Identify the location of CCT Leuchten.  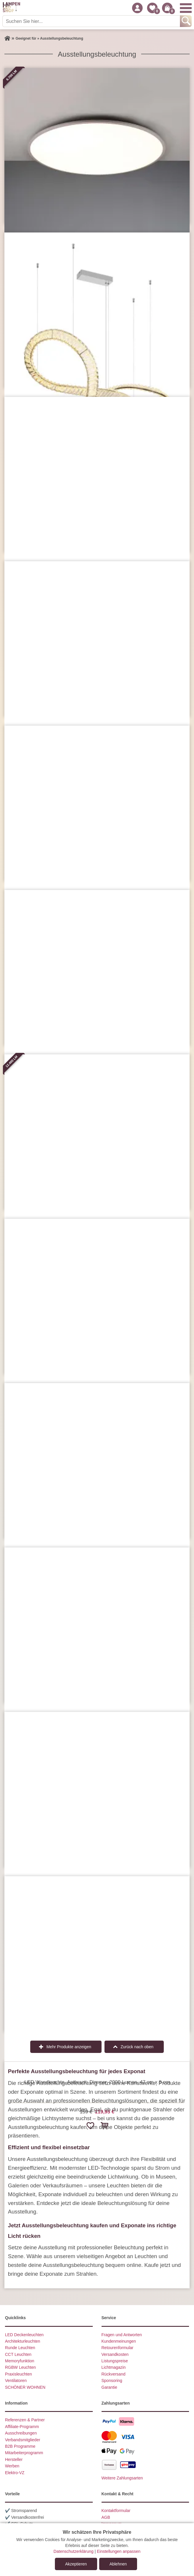
(18, 2354).